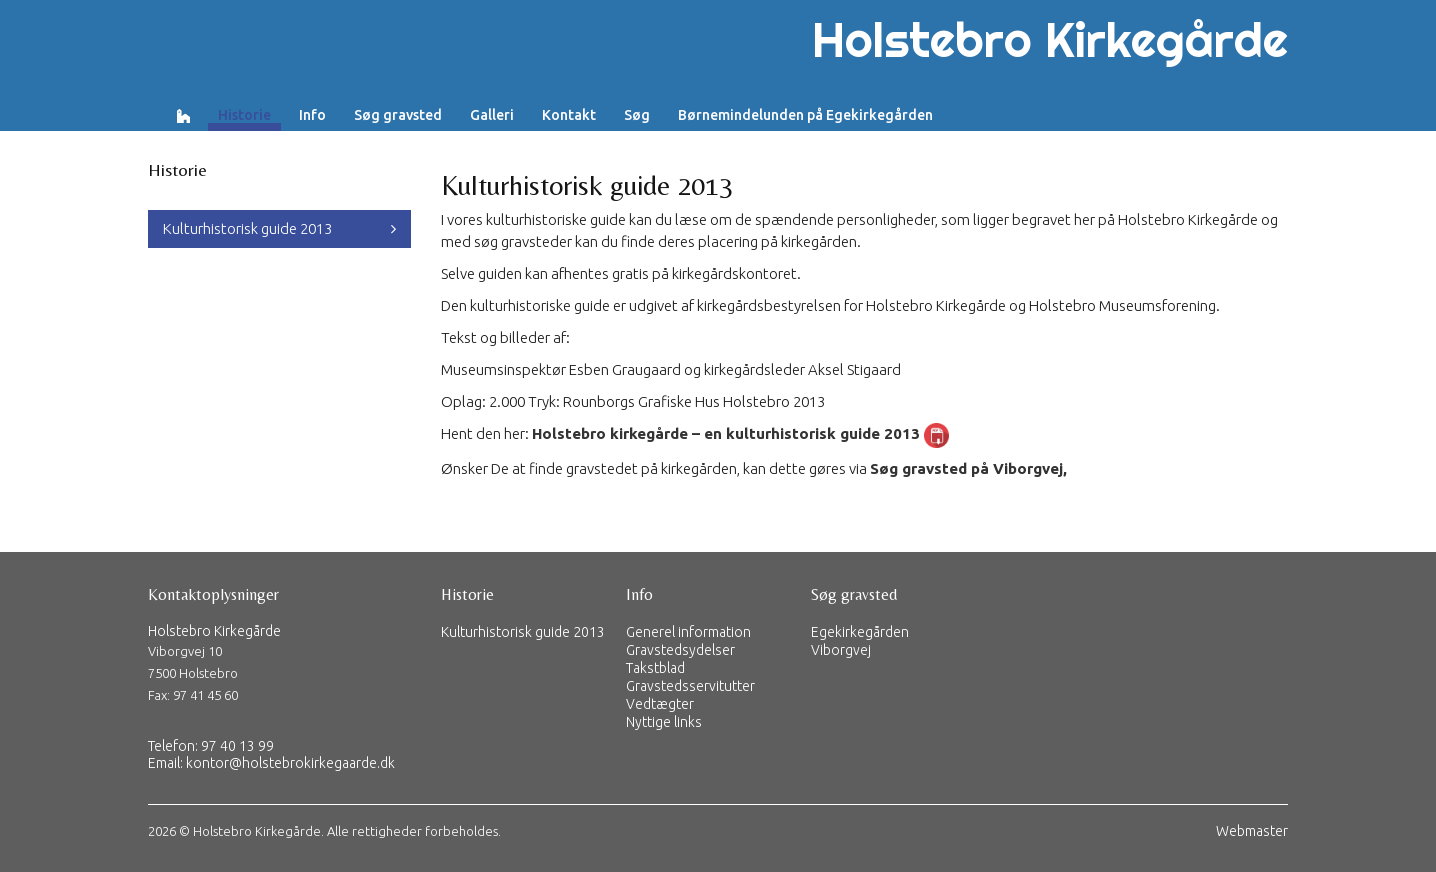 The image size is (1436, 872). Describe the element at coordinates (637, 115) in the screenshot. I see `Søg` at that location.